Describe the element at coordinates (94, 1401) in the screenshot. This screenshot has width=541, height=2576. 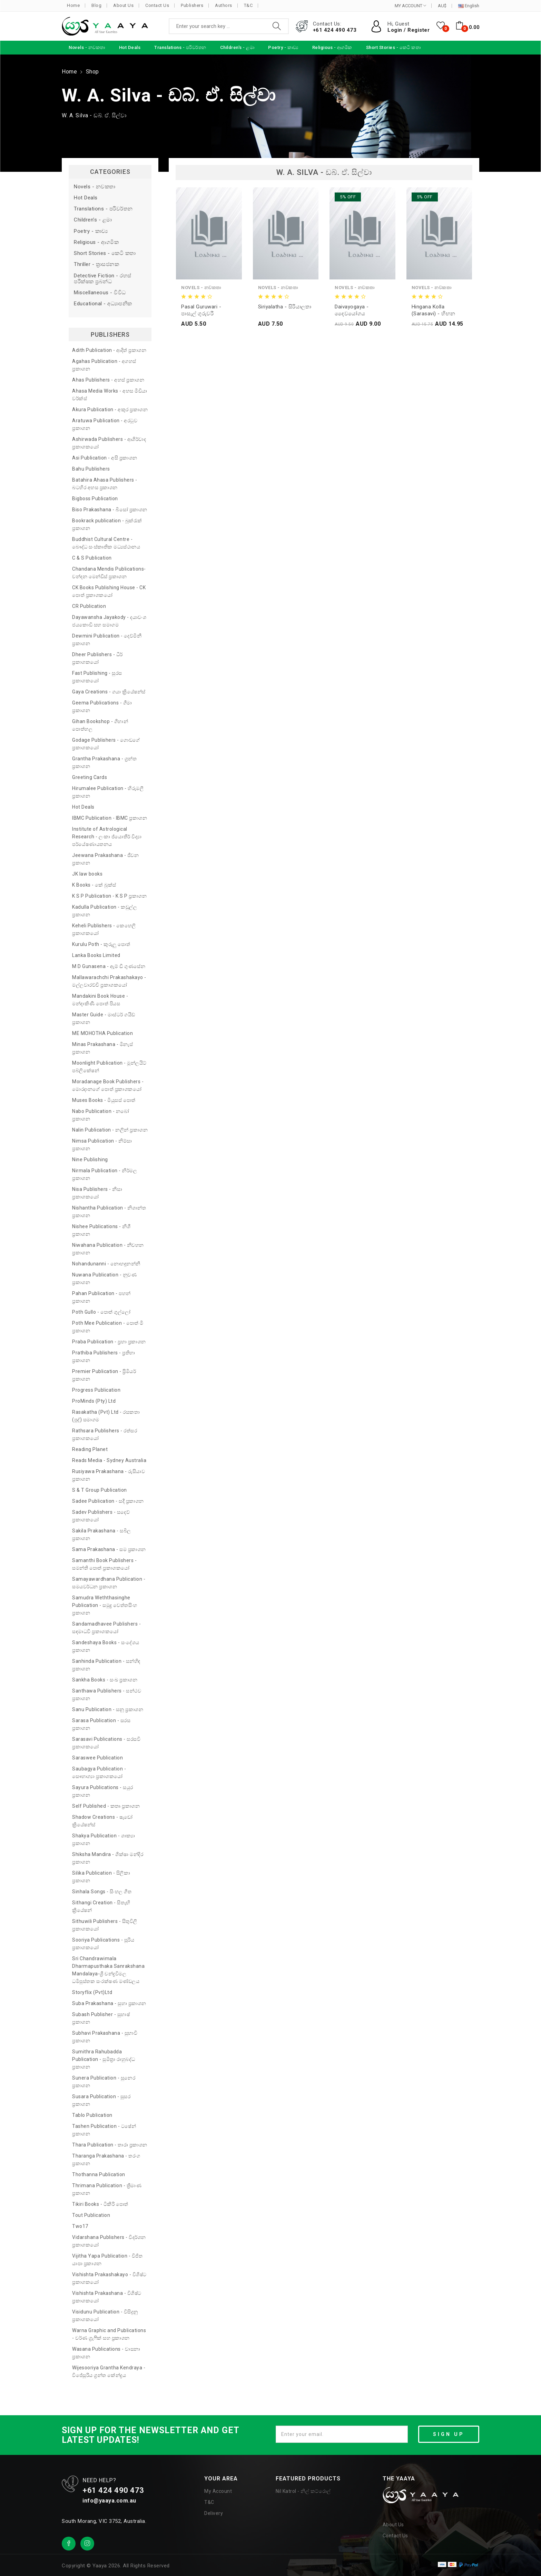
I see `ProMinds (Pty) Ltd` at that location.